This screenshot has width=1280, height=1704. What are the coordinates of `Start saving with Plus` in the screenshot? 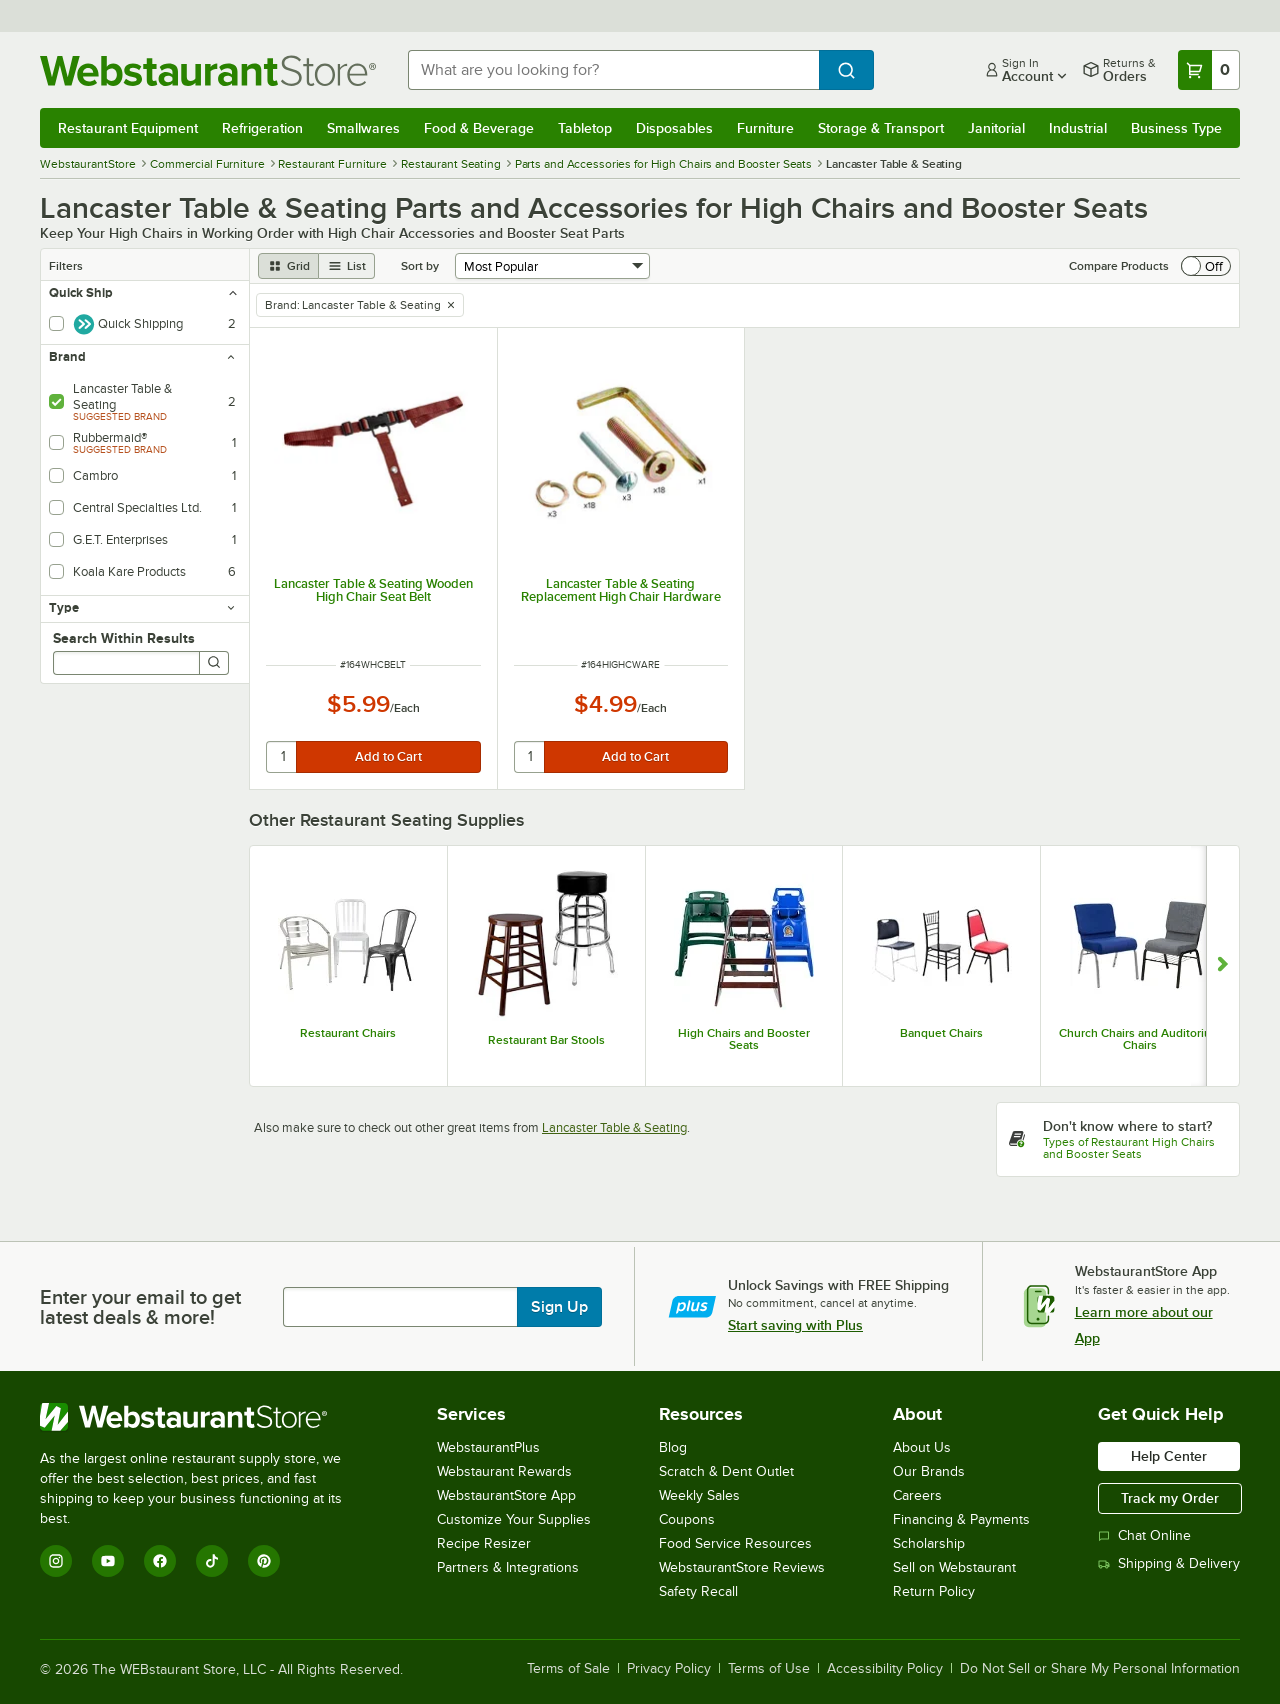 It's located at (795, 1325).